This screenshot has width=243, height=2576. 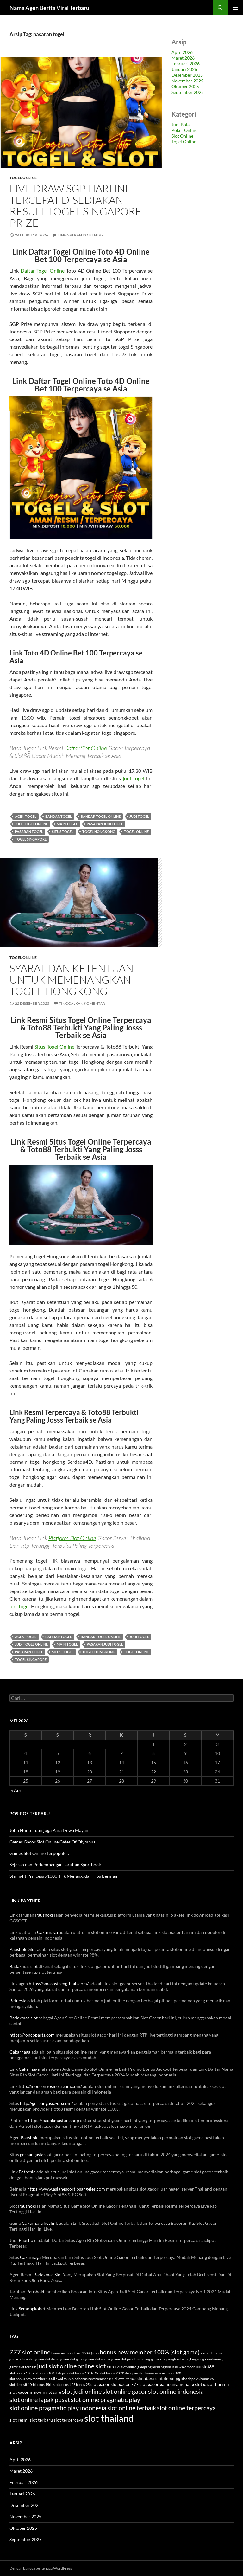 What do you see at coordinates (25, 816) in the screenshot?
I see `agen togel` at bounding box center [25, 816].